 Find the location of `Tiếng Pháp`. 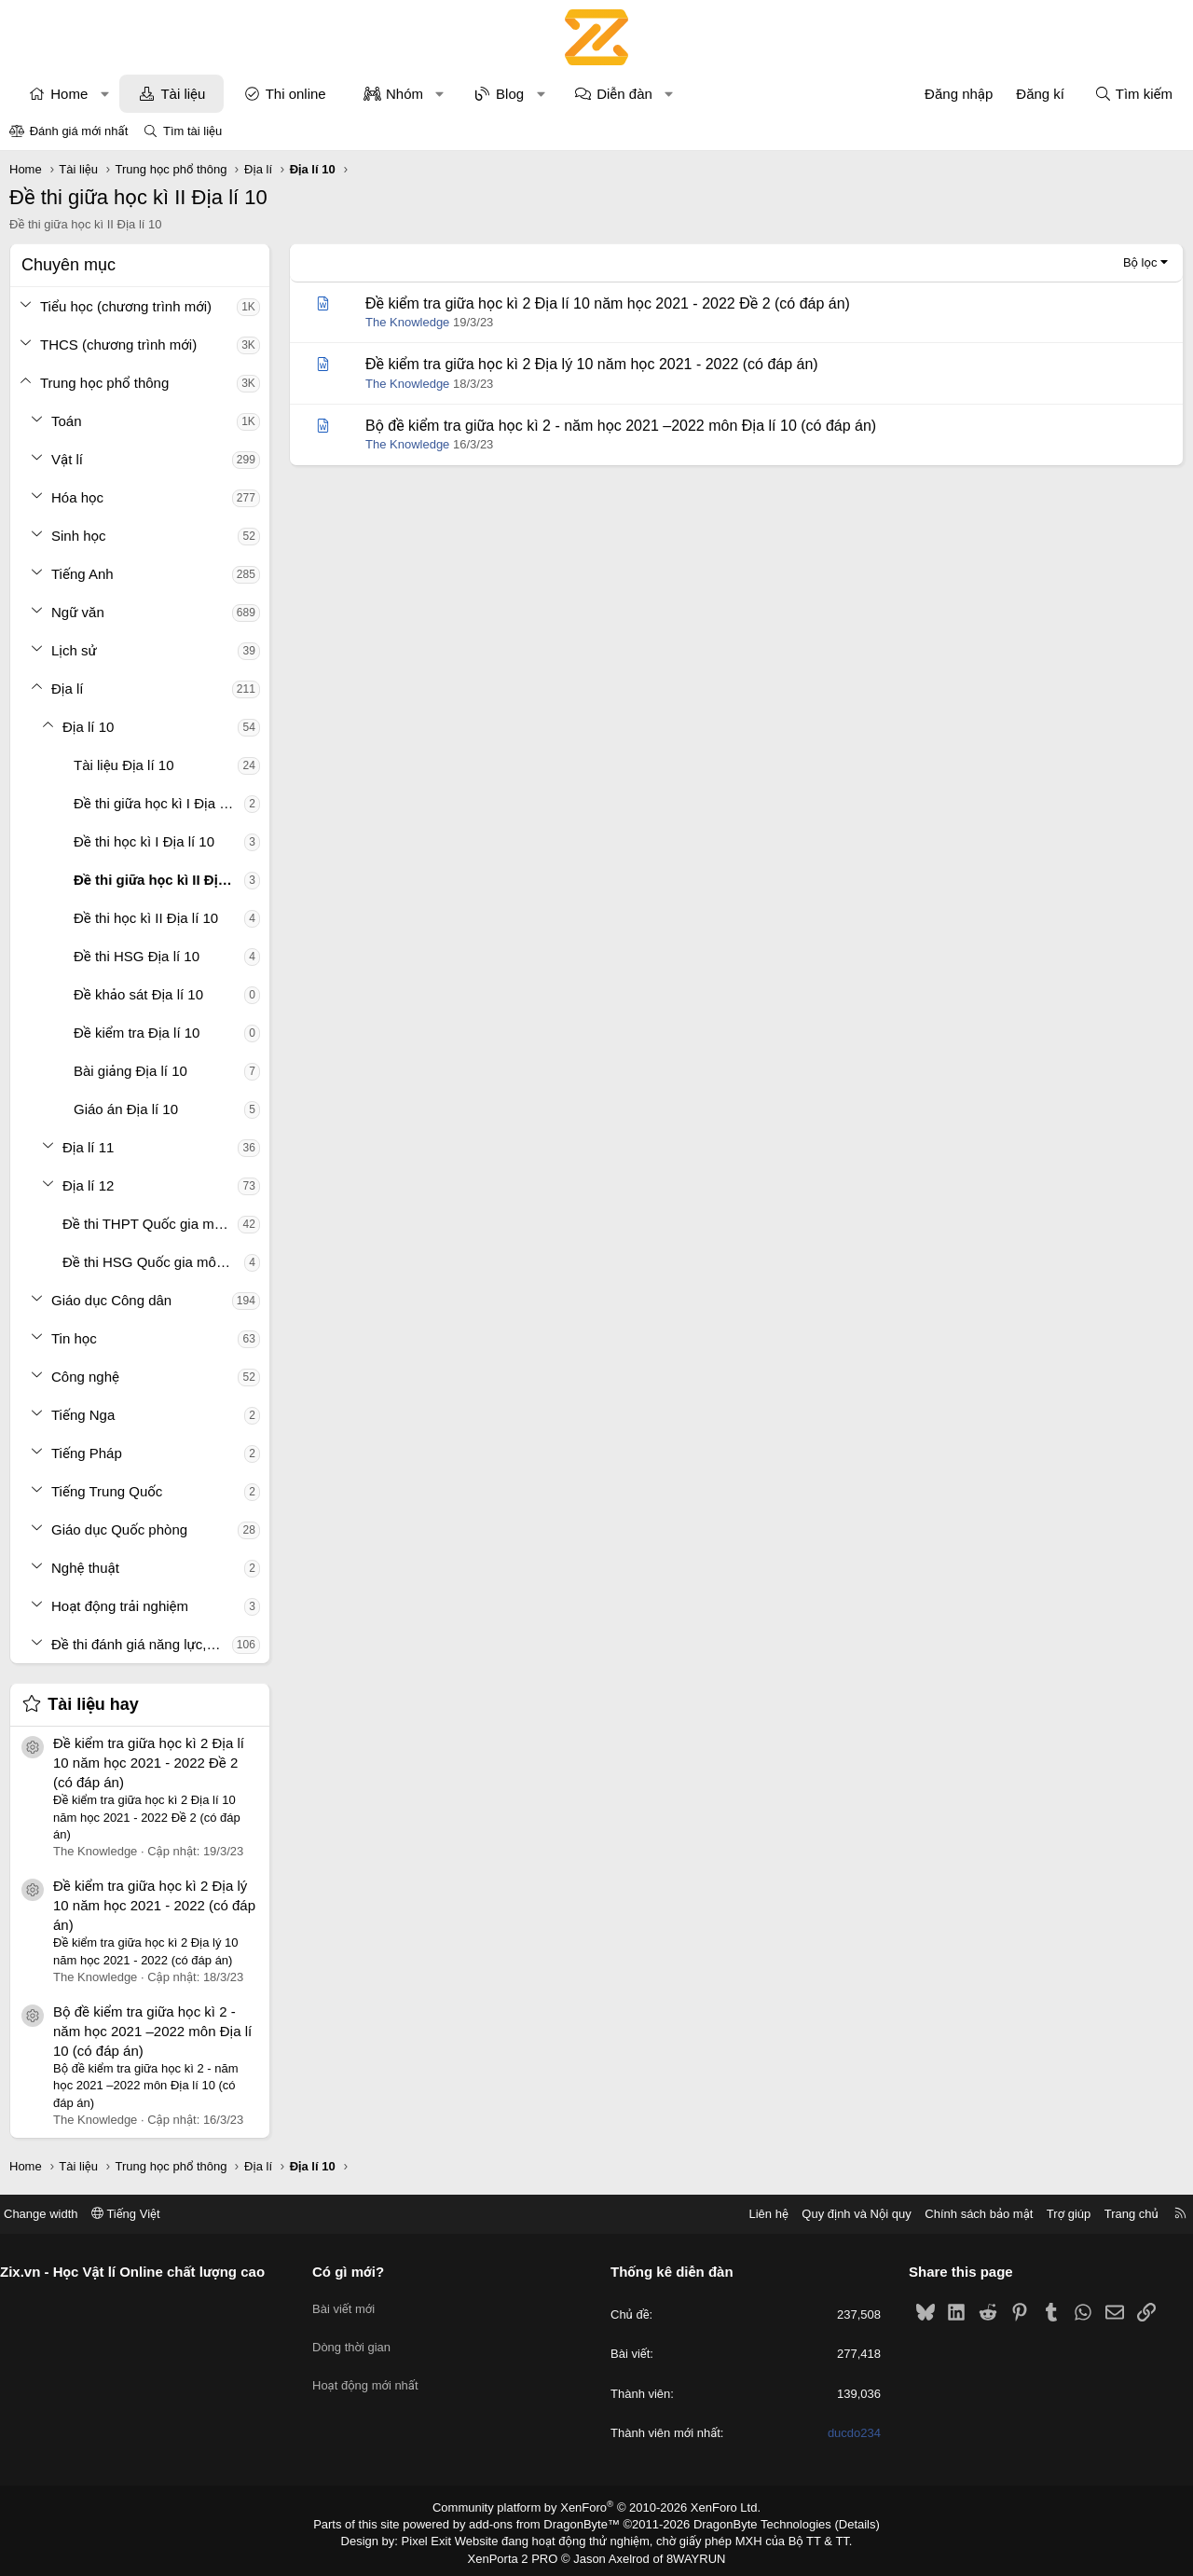

Tiếng Pháp is located at coordinates (86, 1453).